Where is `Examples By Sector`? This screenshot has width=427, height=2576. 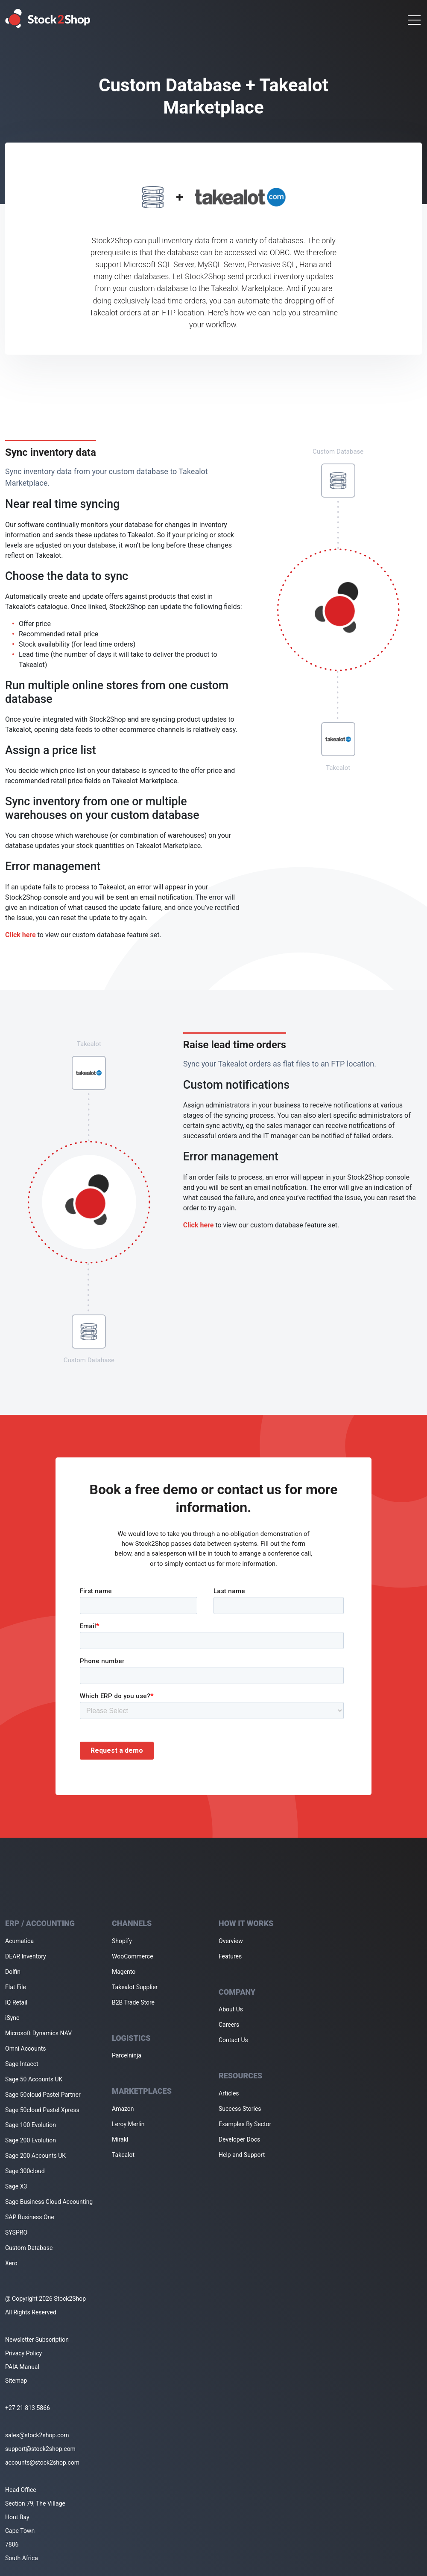
Examples By Sector is located at coordinates (245, 2124).